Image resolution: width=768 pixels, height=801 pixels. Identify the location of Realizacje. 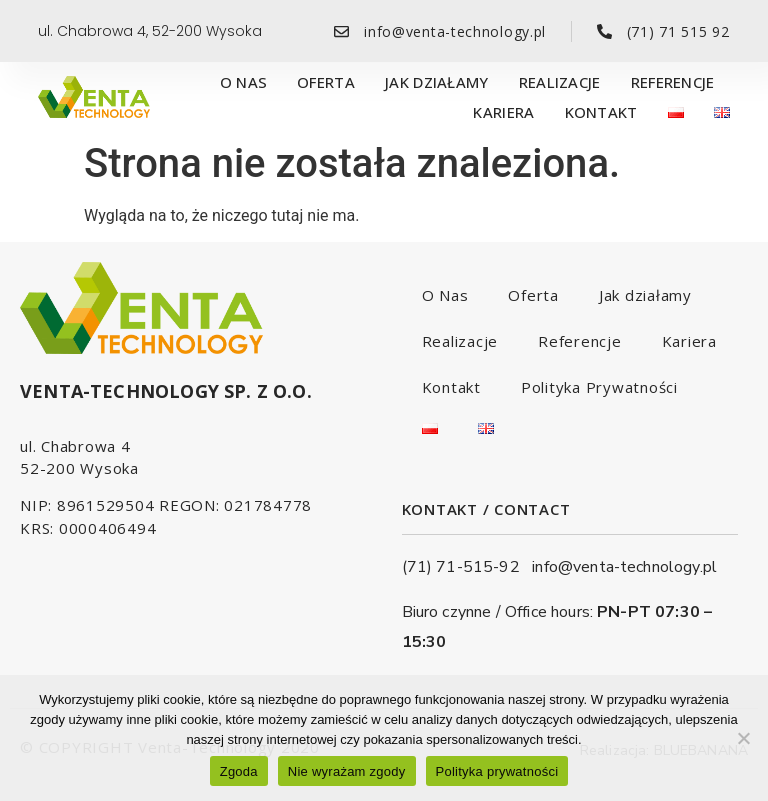
(560, 82).